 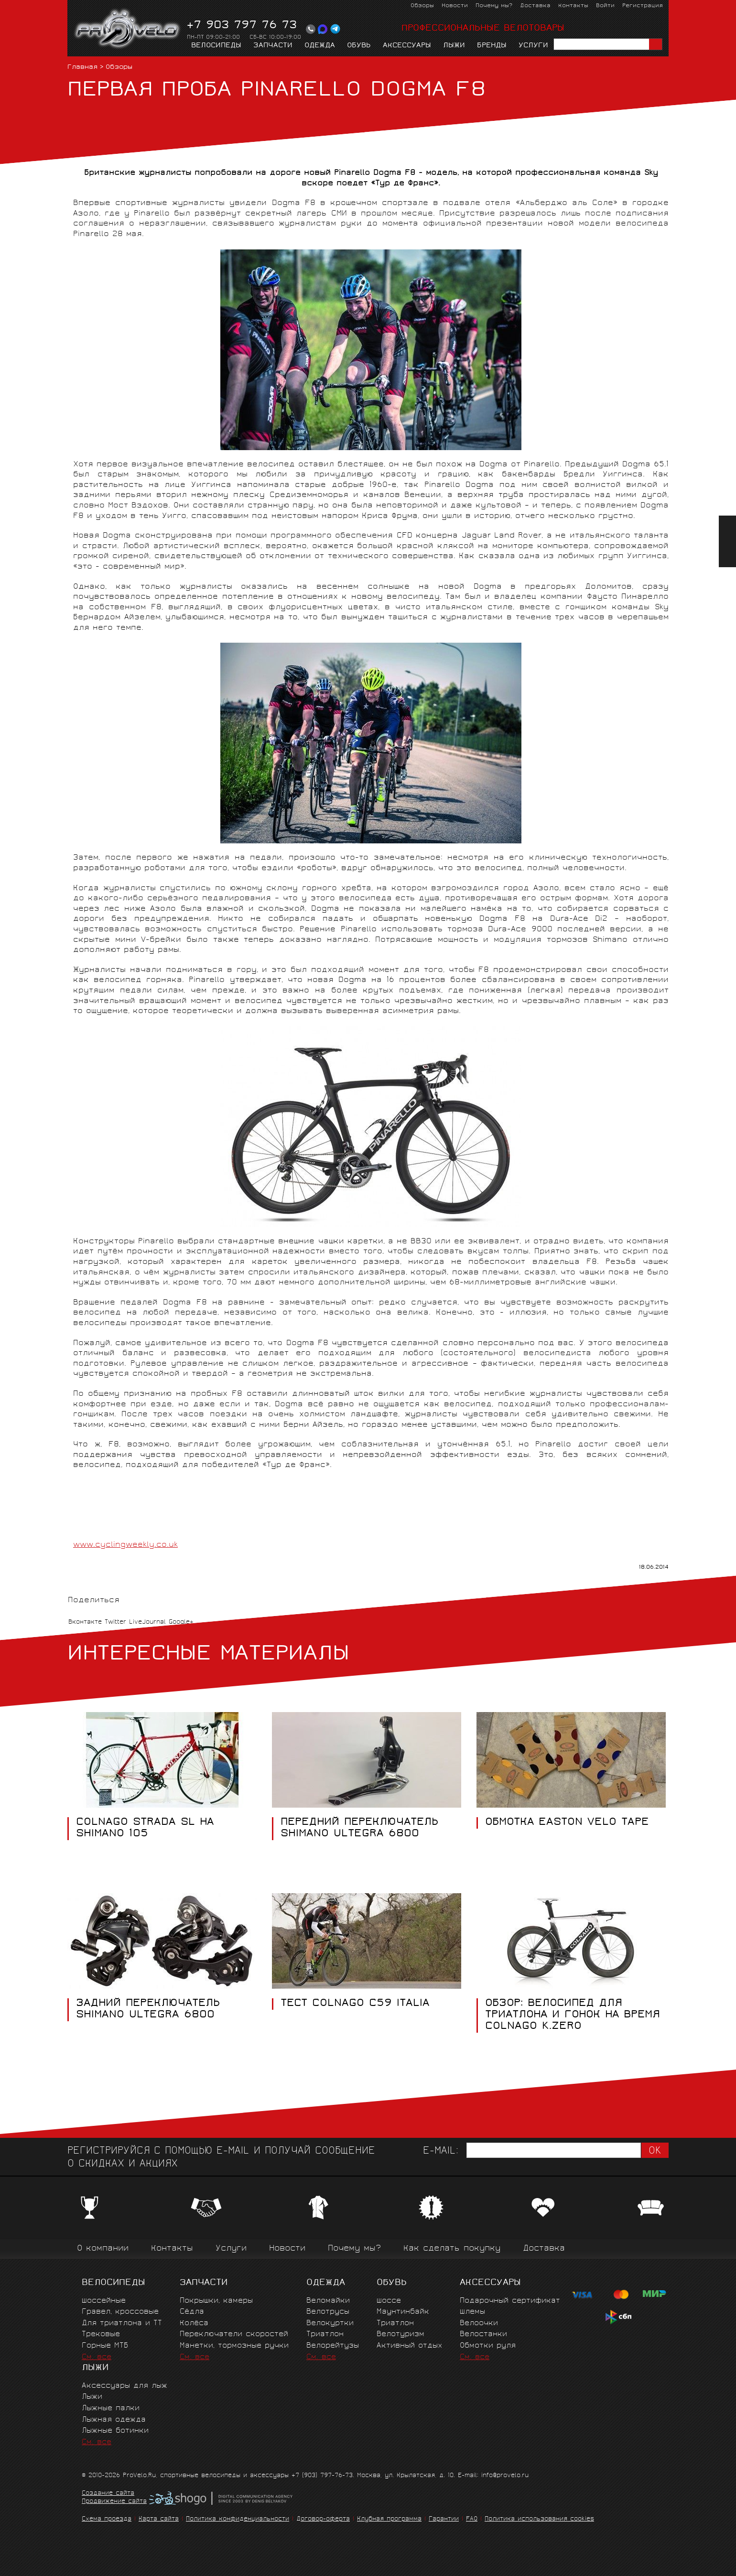 What do you see at coordinates (192, 2312) in the screenshot?
I see `Сёдла` at bounding box center [192, 2312].